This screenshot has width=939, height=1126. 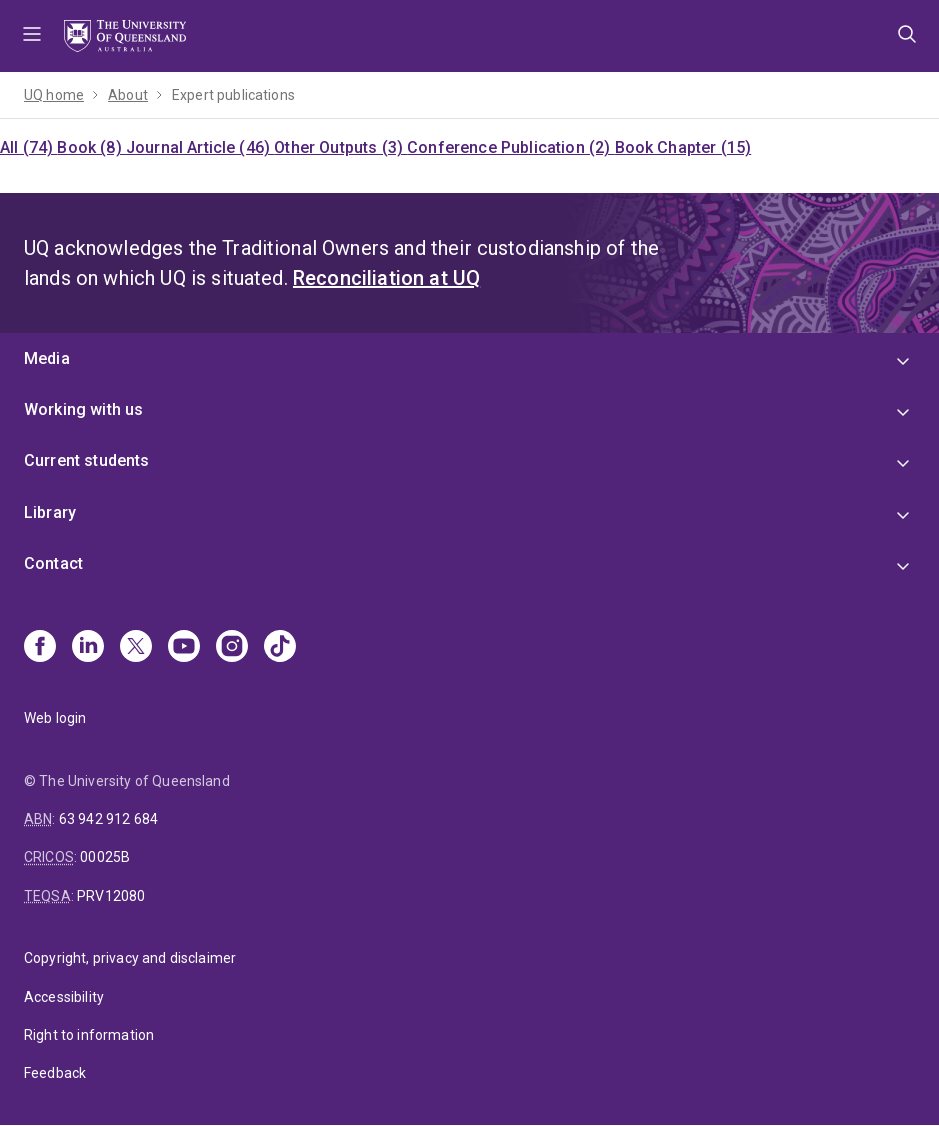 What do you see at coordinates (53, 563) in the screenshot?
I see `Contact` at bounding box center [53, 563].